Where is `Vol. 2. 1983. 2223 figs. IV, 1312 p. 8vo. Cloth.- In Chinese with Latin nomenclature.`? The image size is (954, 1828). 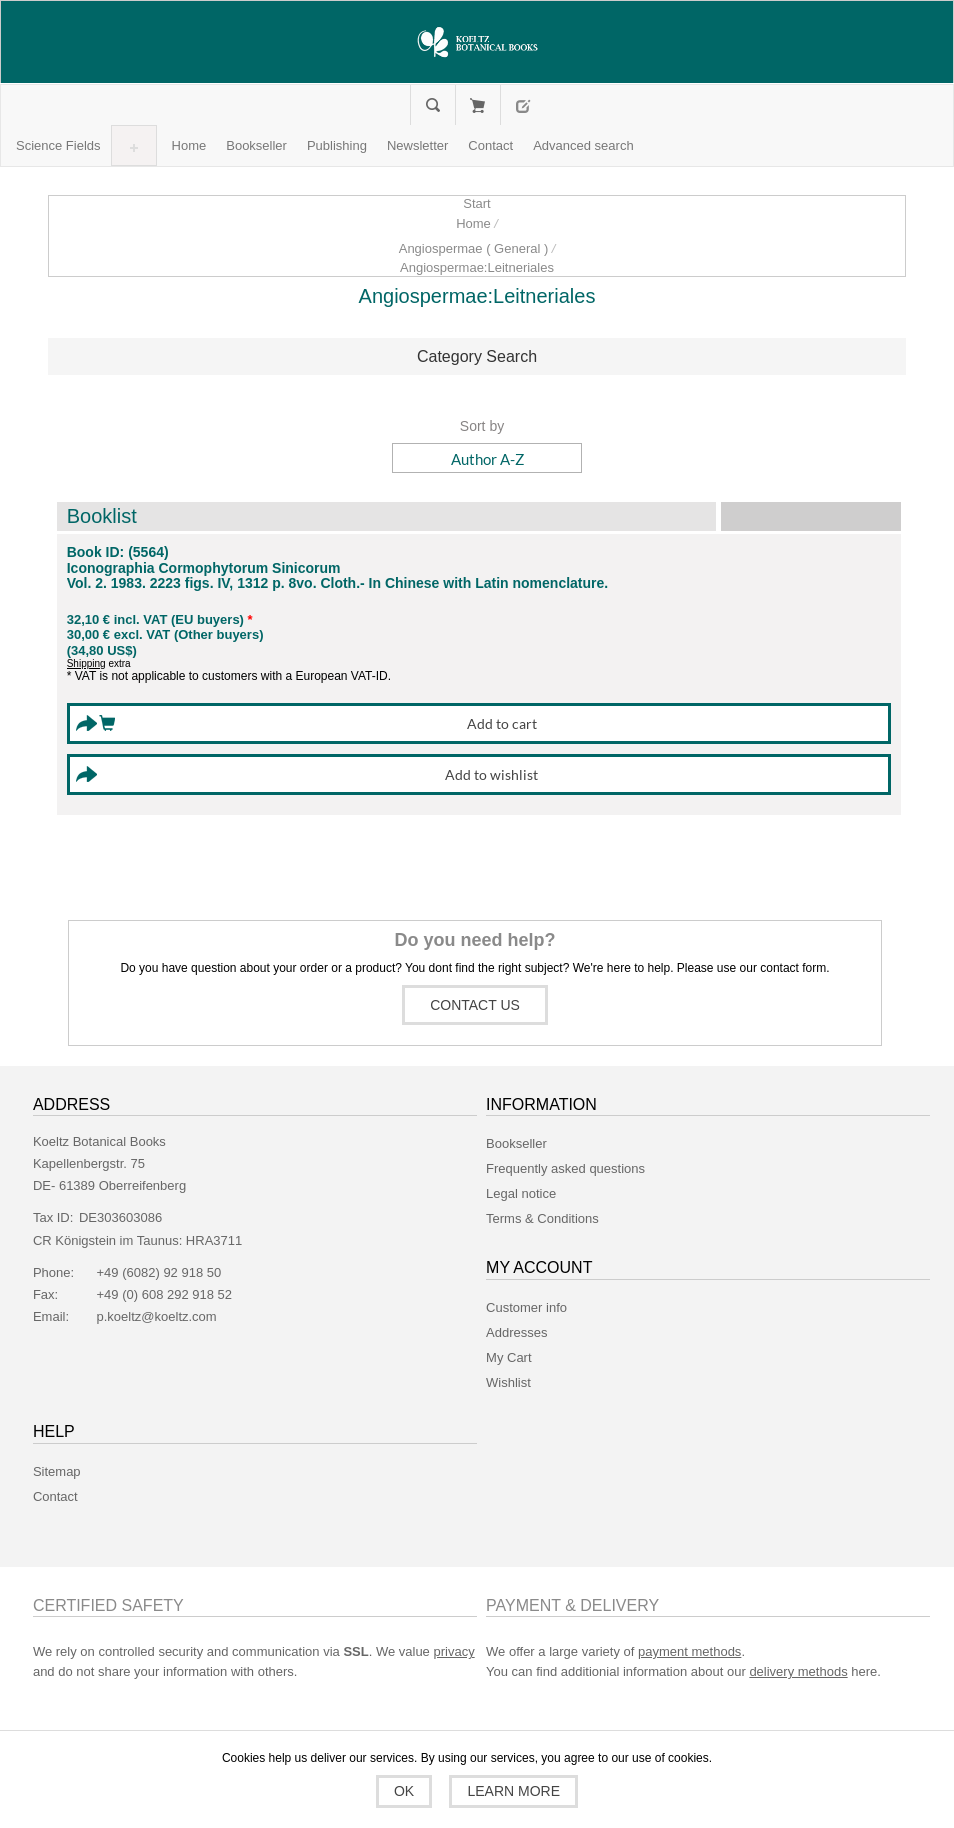 Vol. 2. 1983. 2223 figs. IV, 1312 p. 8vo. Cloth.- In Chinese with Latin nomenclature. is located at coordinates (338, 583).